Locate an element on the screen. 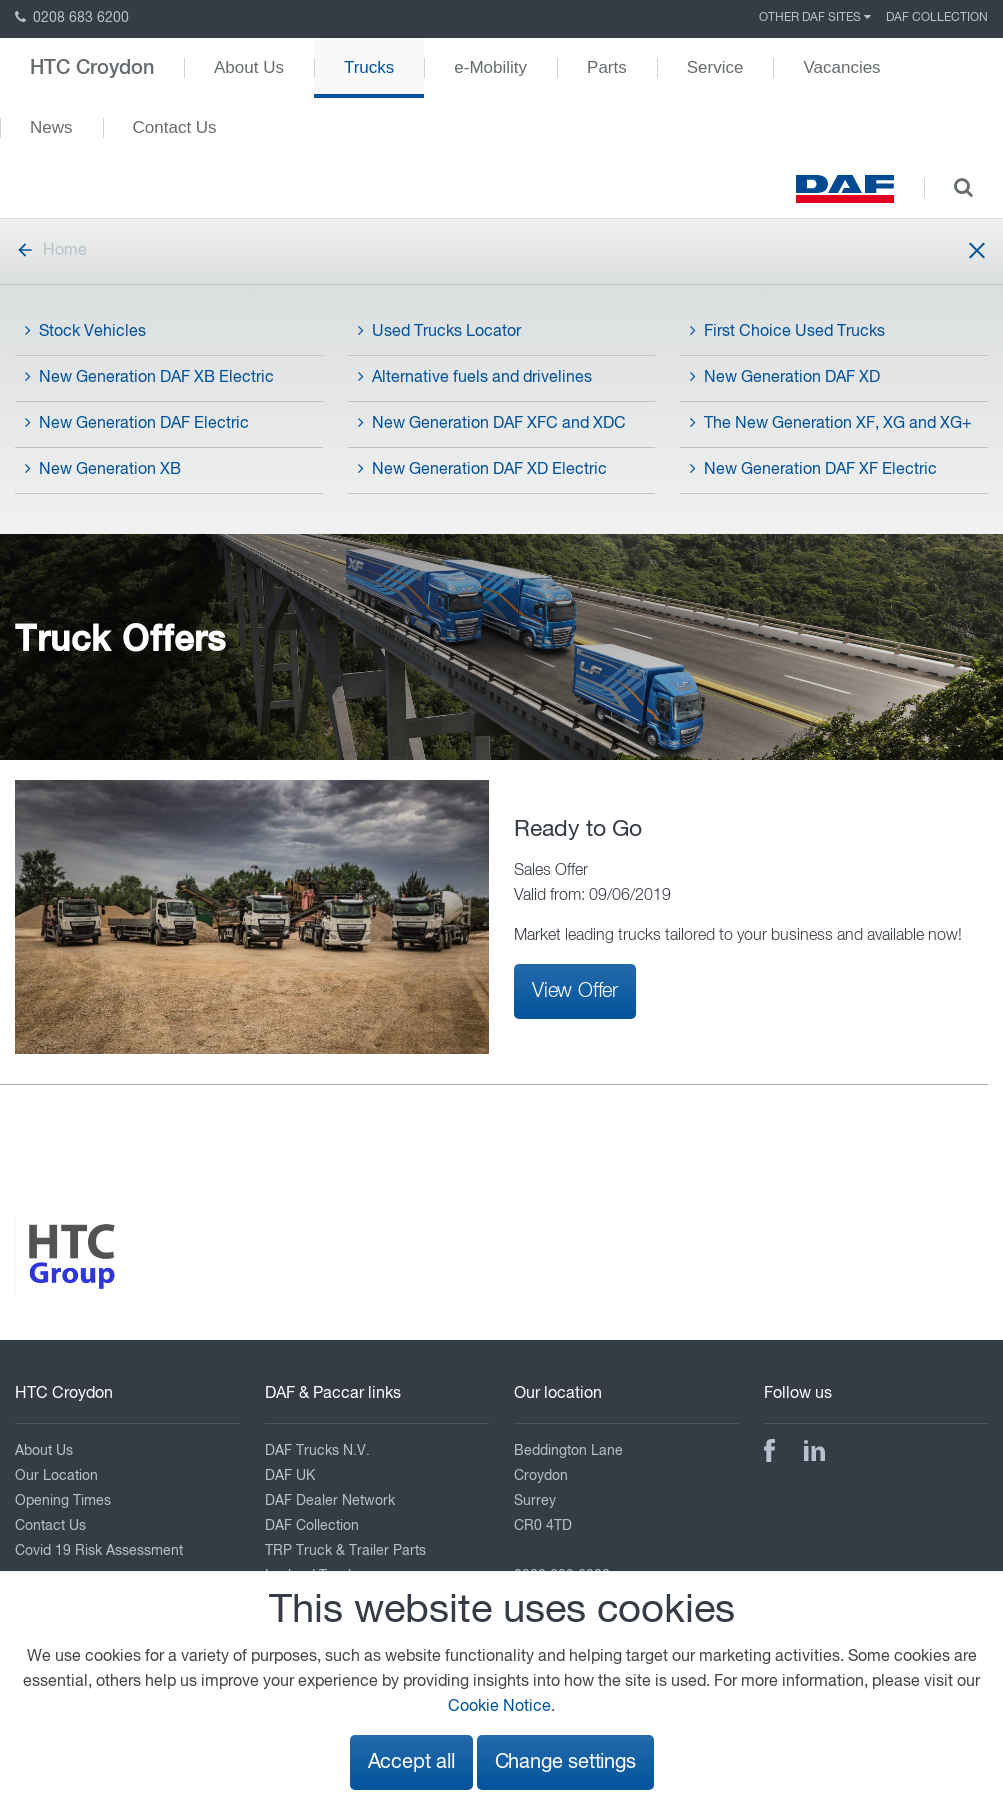  Cookie Notice is located at coordinates (499, 1707).